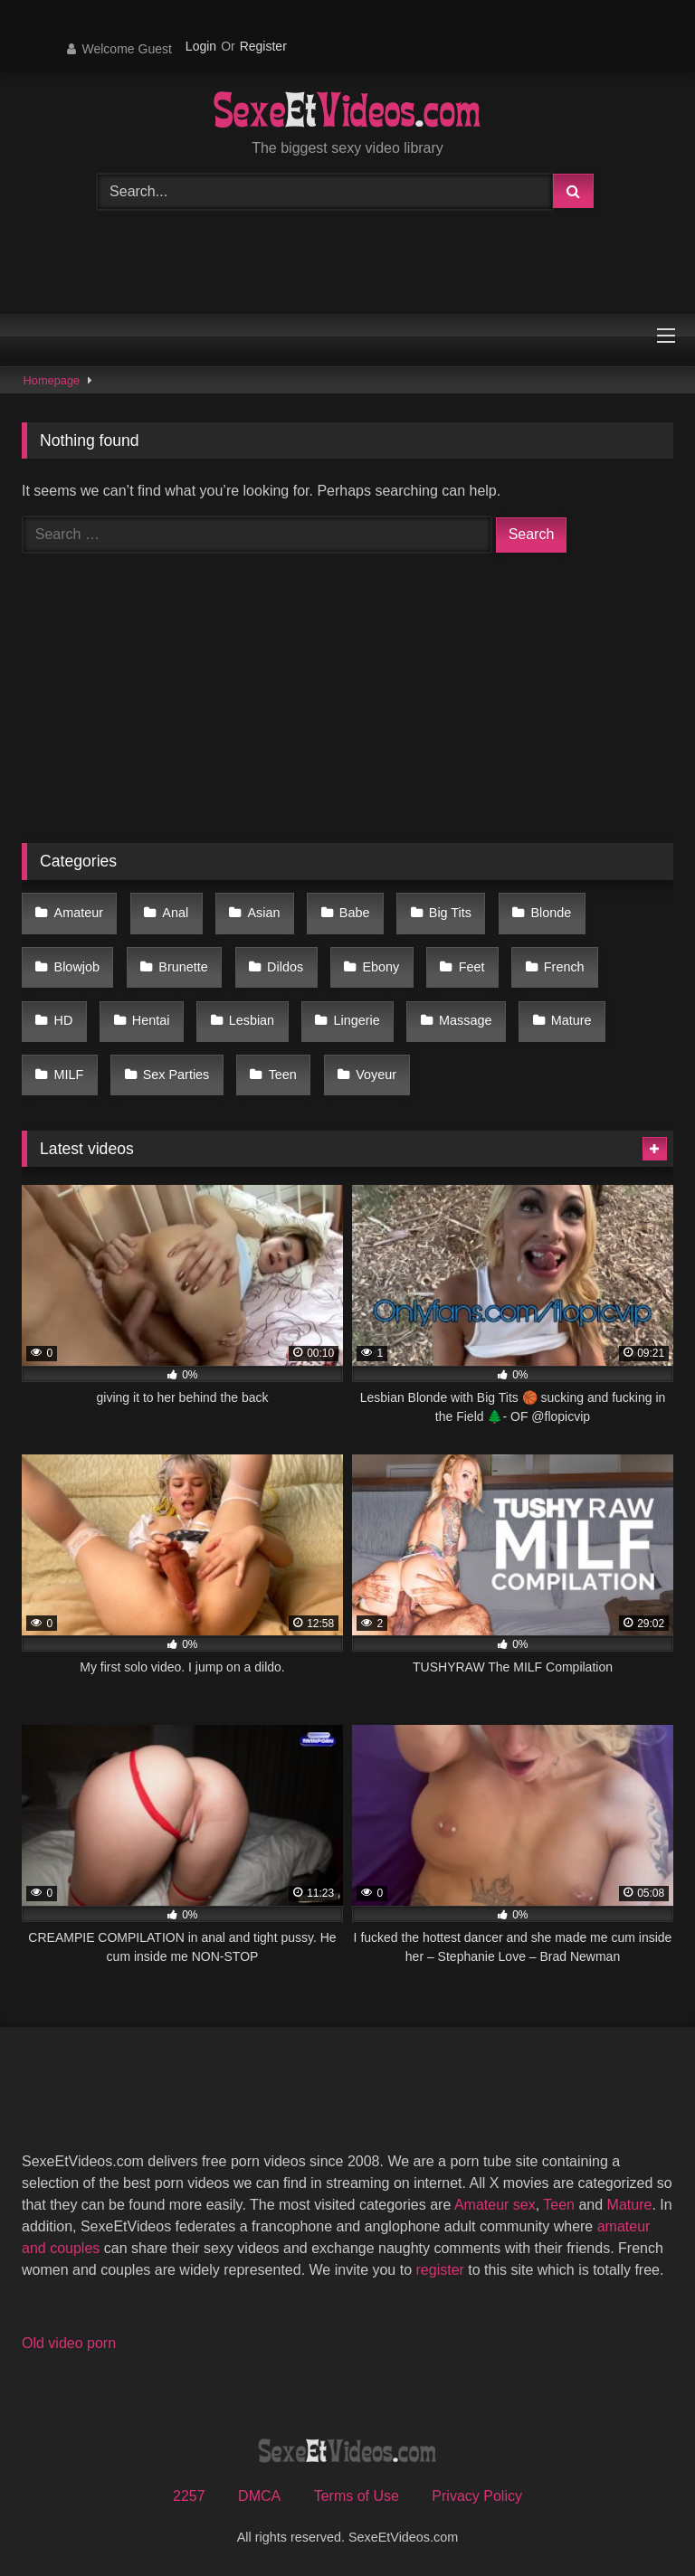 Image resolution: width=695 pixels, height=2576 pixels. Describe the element at coordinates (263, 46) in the screenshot. I see `Register` at that location.